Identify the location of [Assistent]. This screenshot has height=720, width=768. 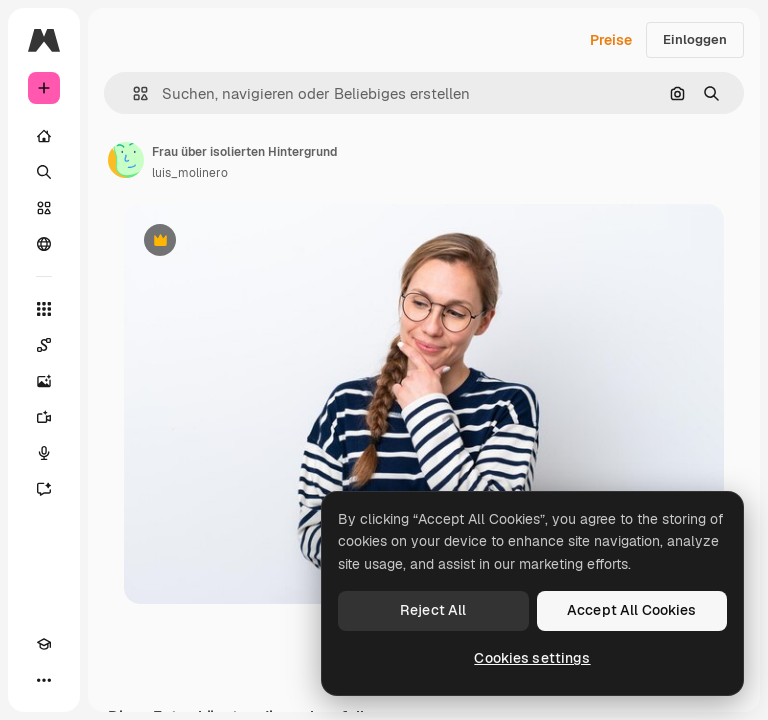
(44, 489).